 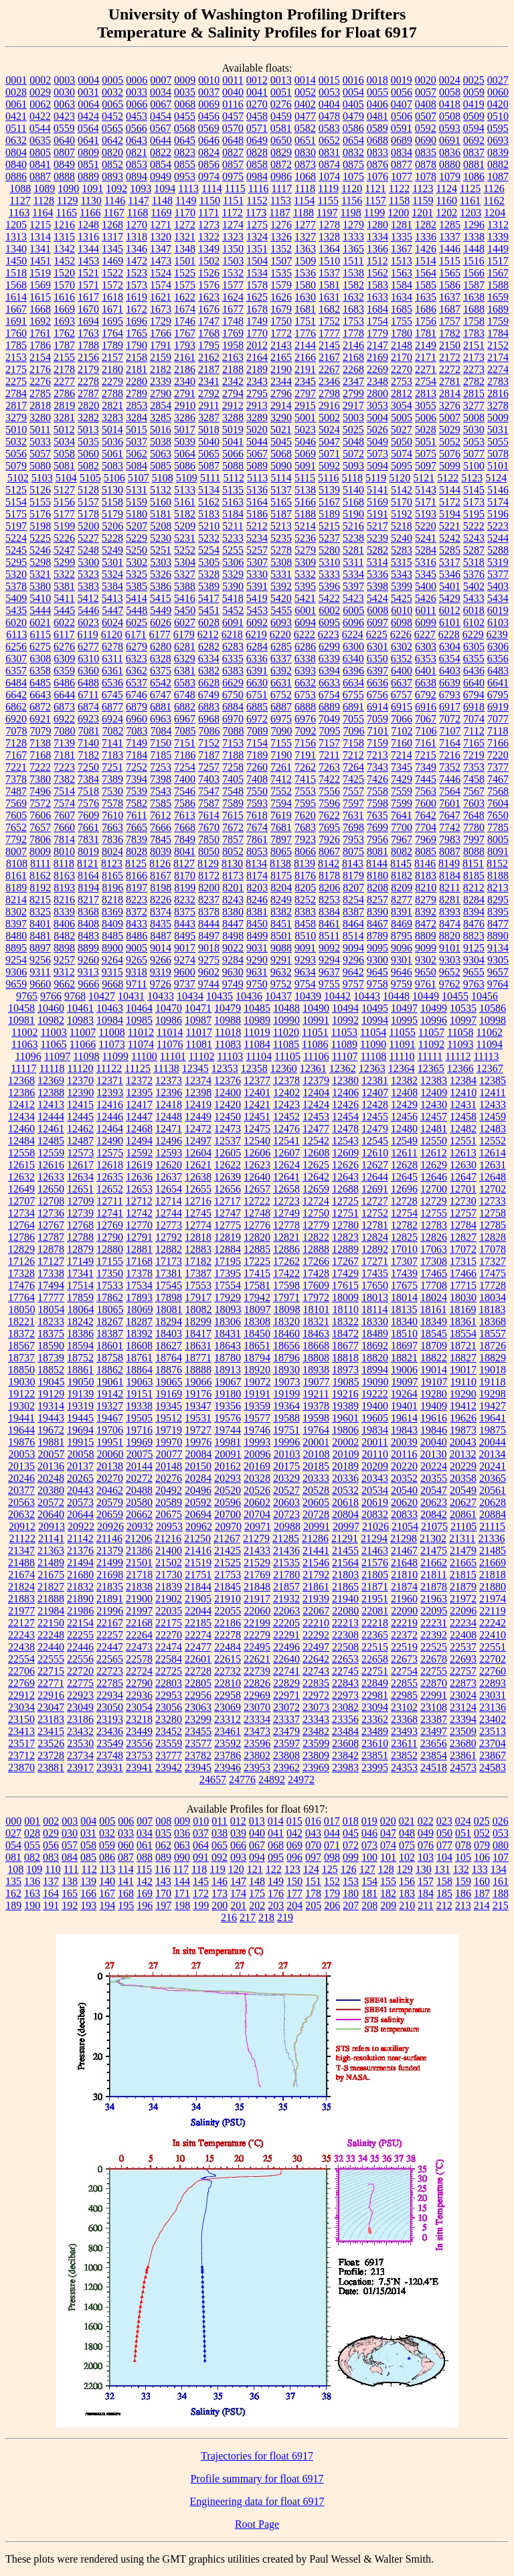 What do you see at coordinates (281, 911) in the screenshot?
I see `8382` at bounding box center [281, 911].